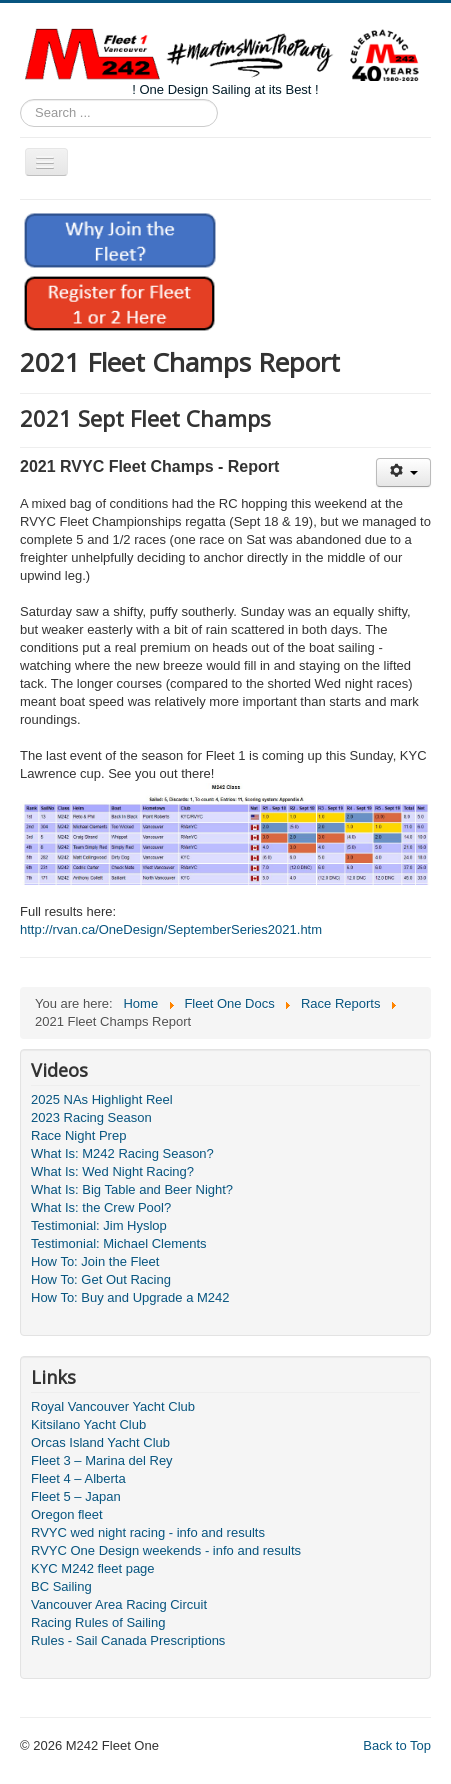 The height and width of the screenshot is (1784, 451). What do you see at coordinates (128, 1640) in the screenshot?
I see `Rules - Sail Canada Prescriptions` at bounding box center [128, 1640].